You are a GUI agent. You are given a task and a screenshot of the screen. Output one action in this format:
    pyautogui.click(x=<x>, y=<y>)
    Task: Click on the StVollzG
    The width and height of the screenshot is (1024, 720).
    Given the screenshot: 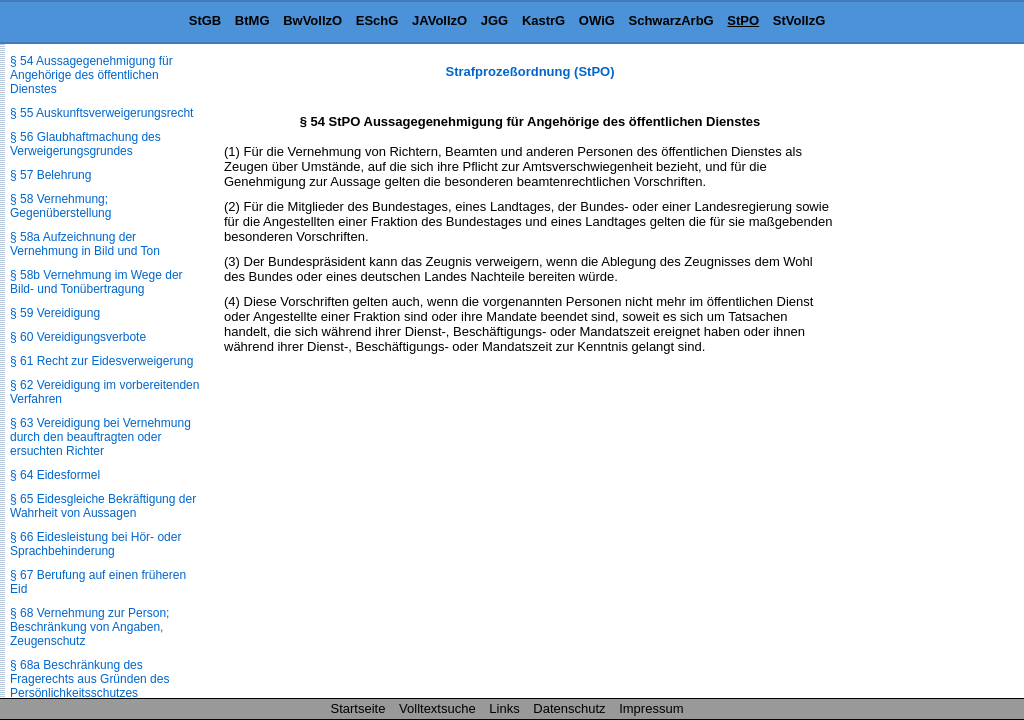 What is the action you would take?
    pyautogui.click(x=799, y=20)
    